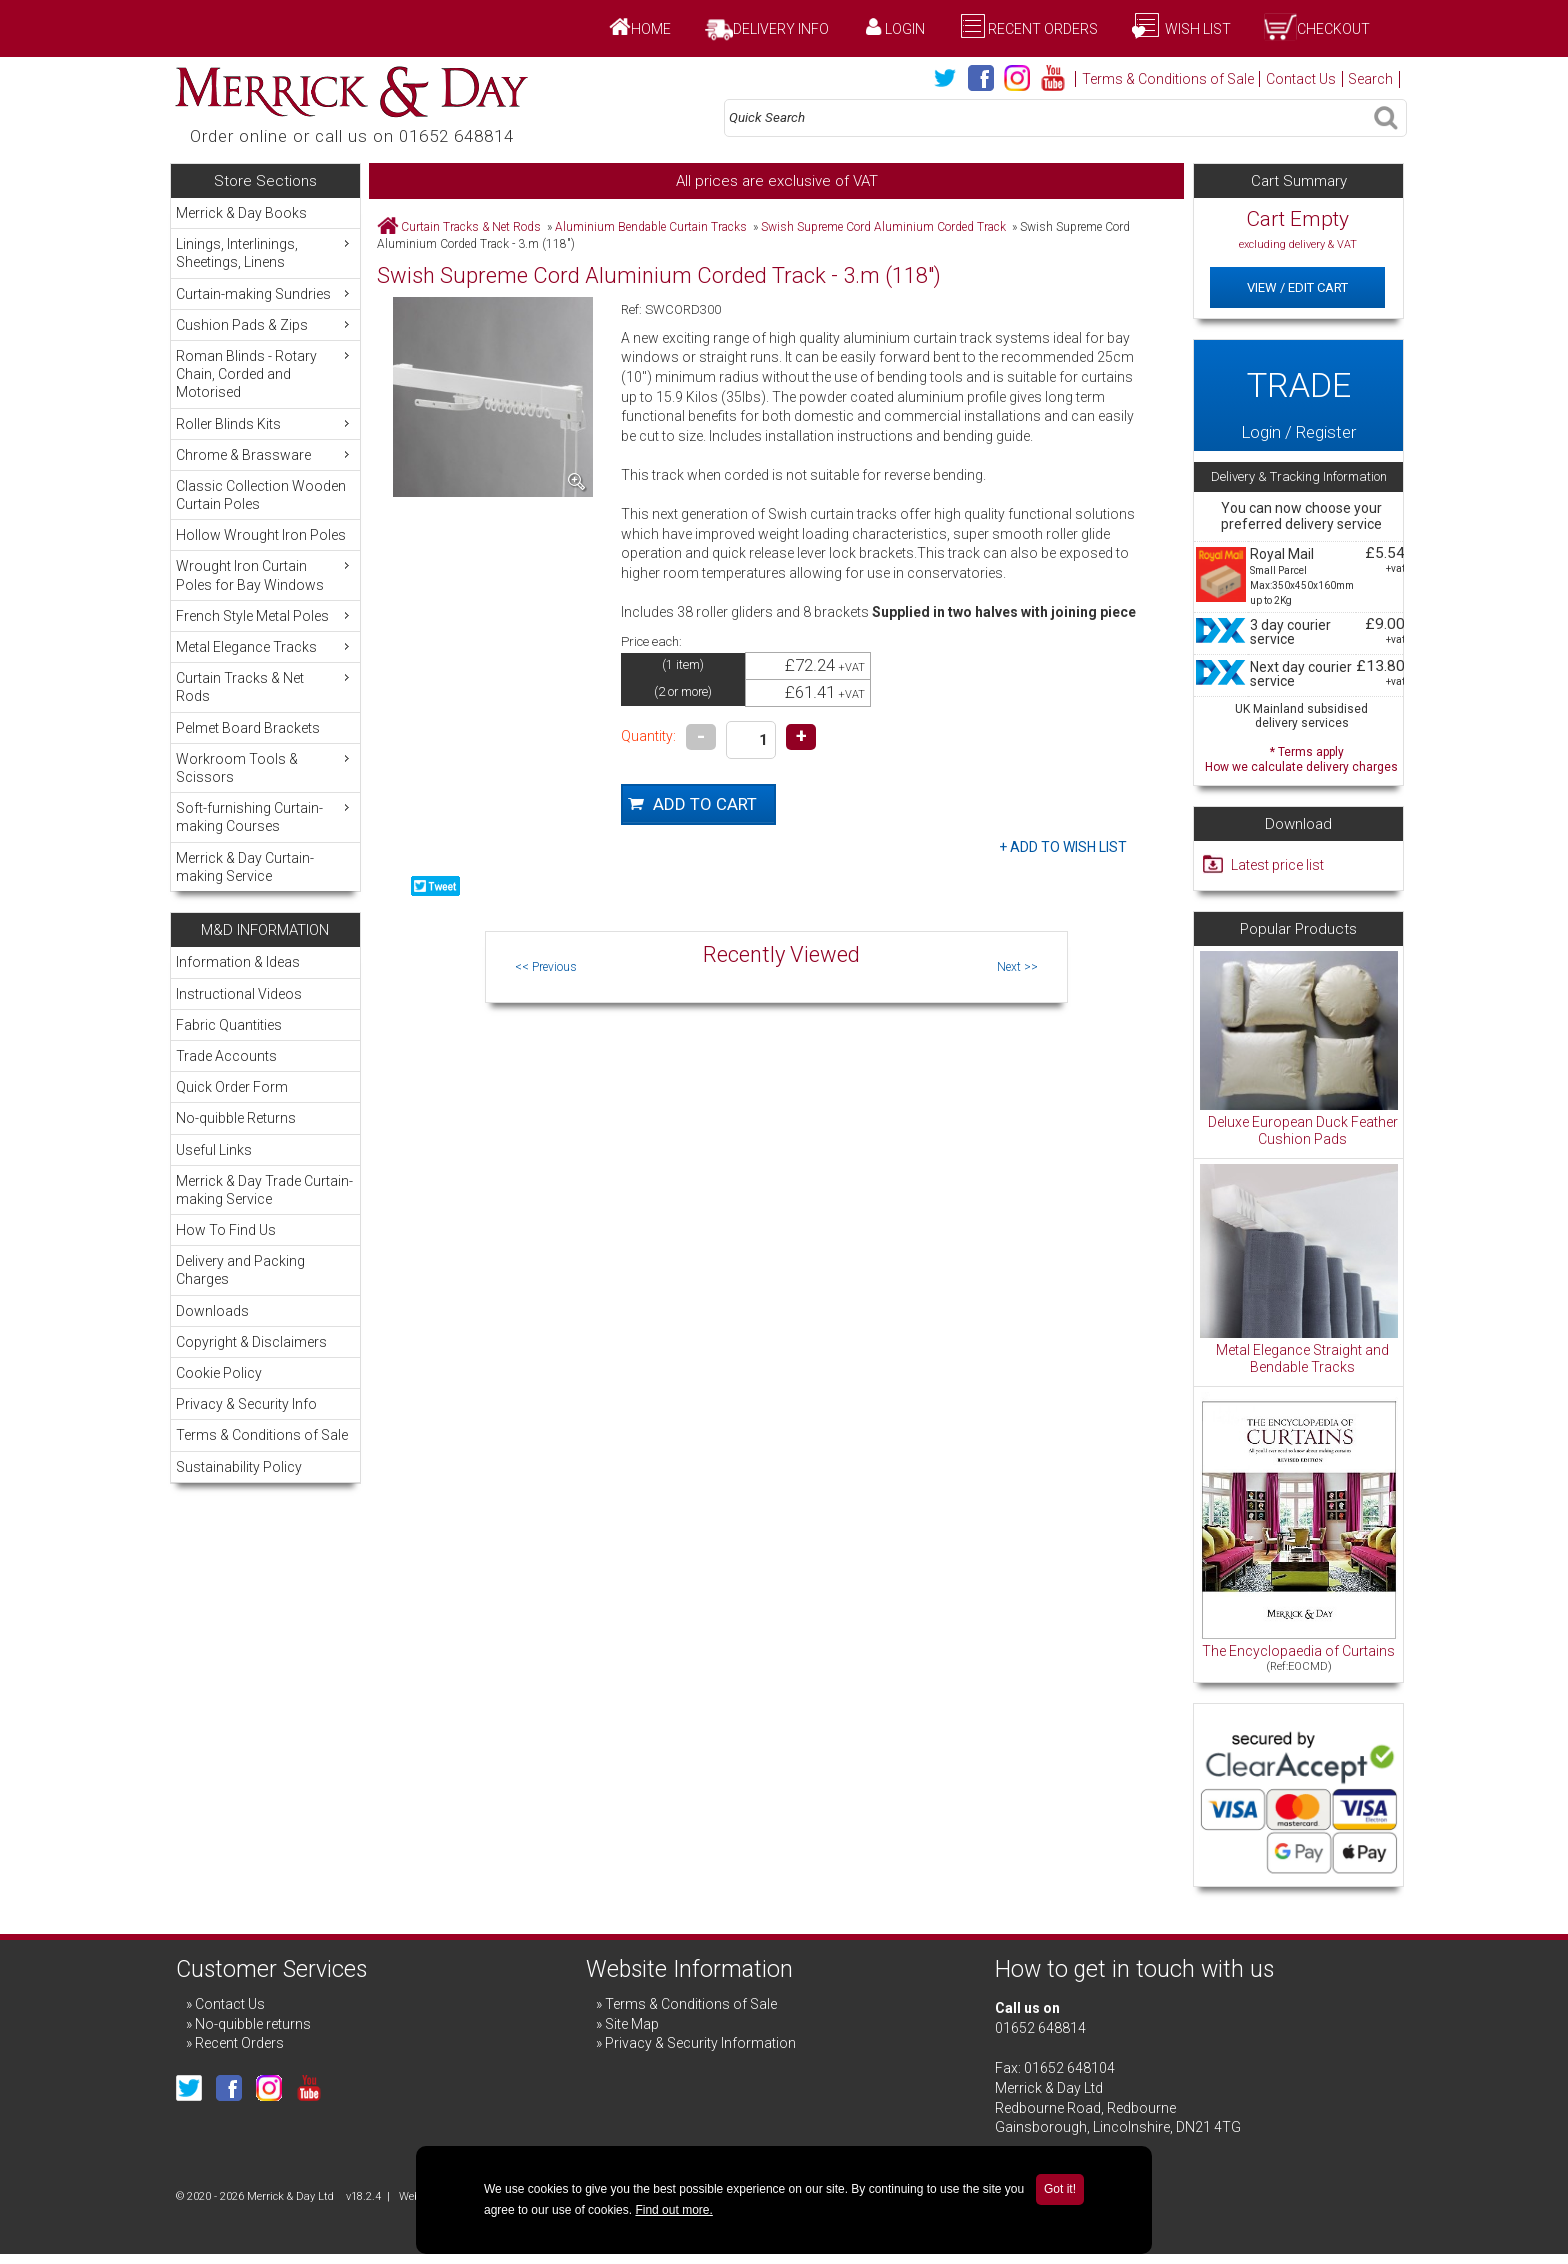 This screenshot has height=2264, width=1568. Describe the element at coordinates (265, 544) in the screenshot. I see `[menu]` at that location.